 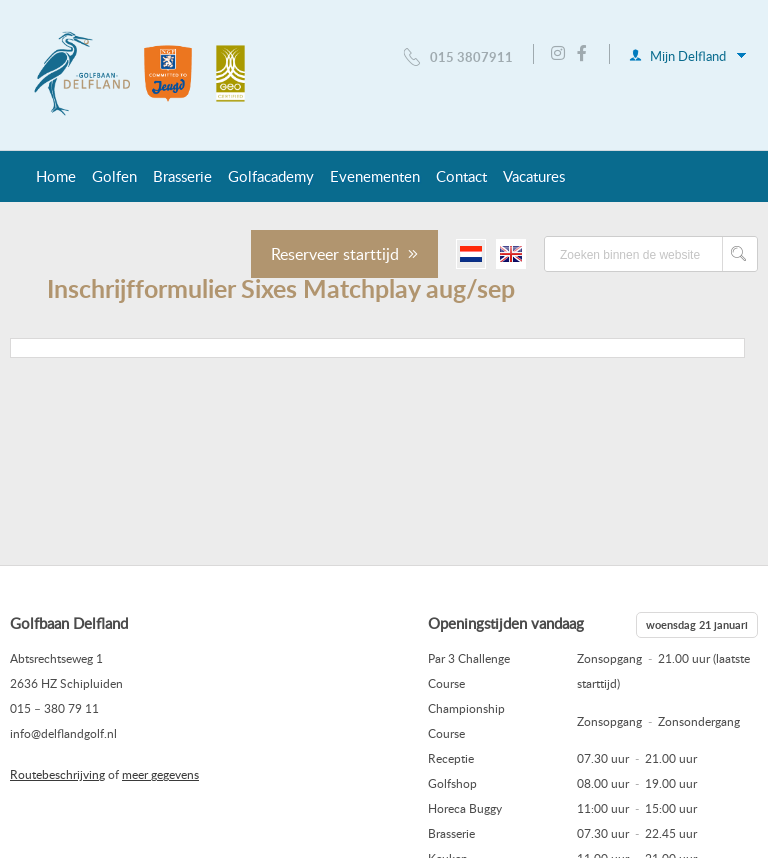 What do you see at coordinates (344, 254) in the screenshot?
I see `Reserveer starttijd` at bounding box center [344, 254].